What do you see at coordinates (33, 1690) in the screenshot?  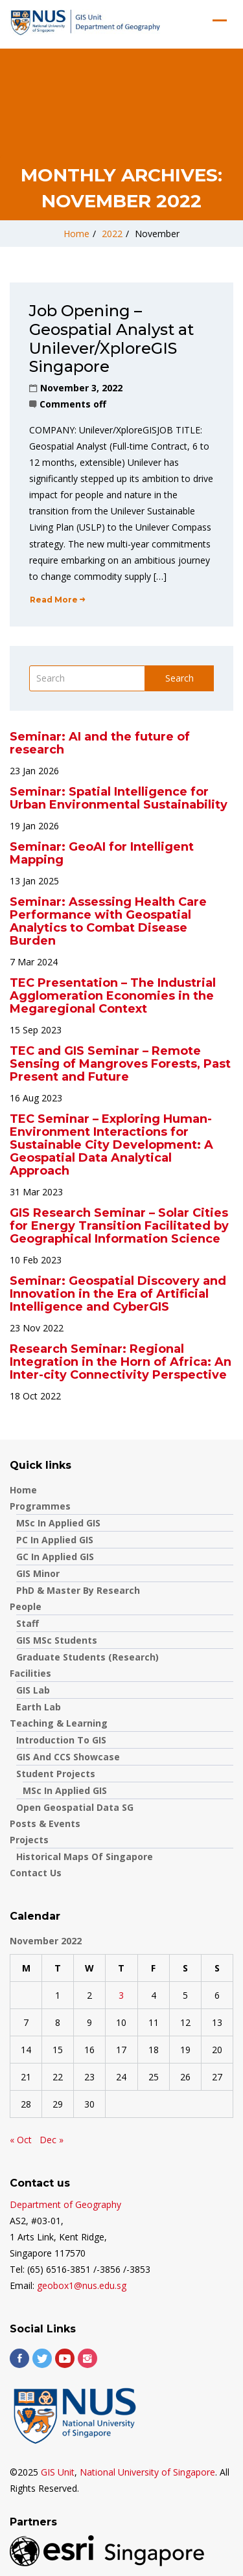 I see `GIS Lab` at bounding box center [33, 1690].